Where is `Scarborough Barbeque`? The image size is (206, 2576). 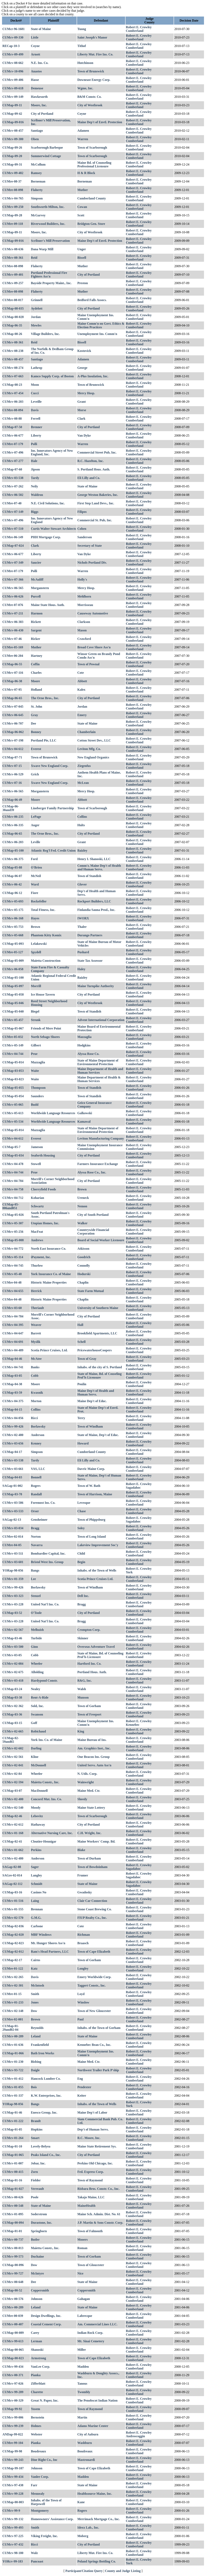 Scarborough Barbeque is located at coordinates (47, 147).